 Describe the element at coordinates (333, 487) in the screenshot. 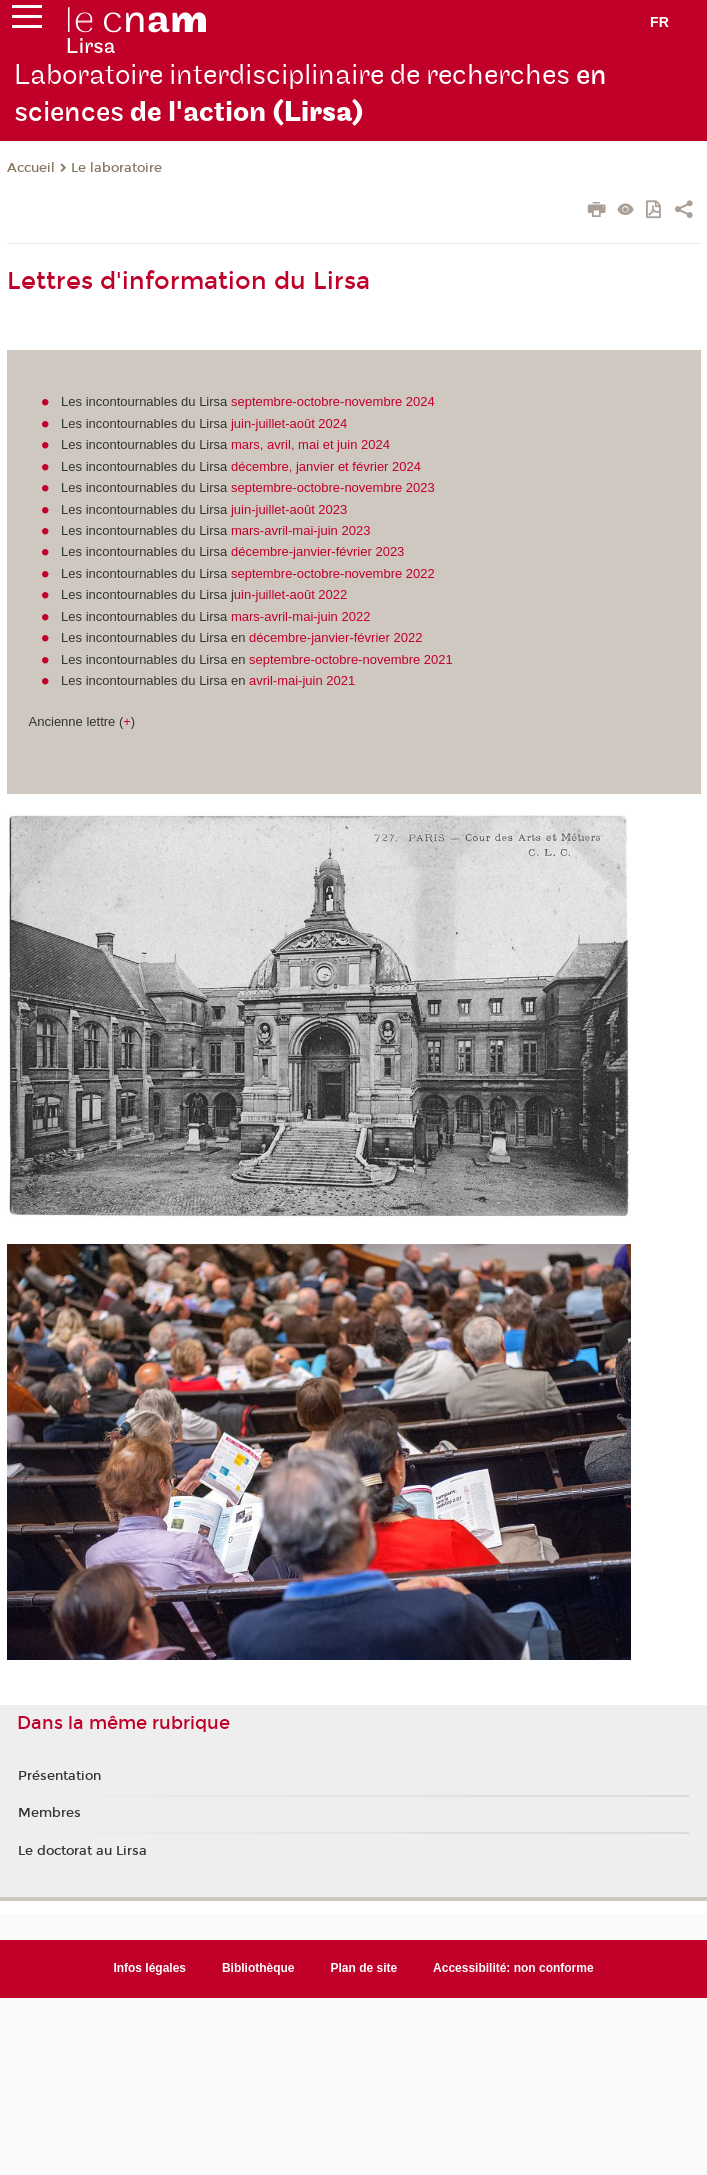

I see `septembre-octobre-novembre 2023` at that location.